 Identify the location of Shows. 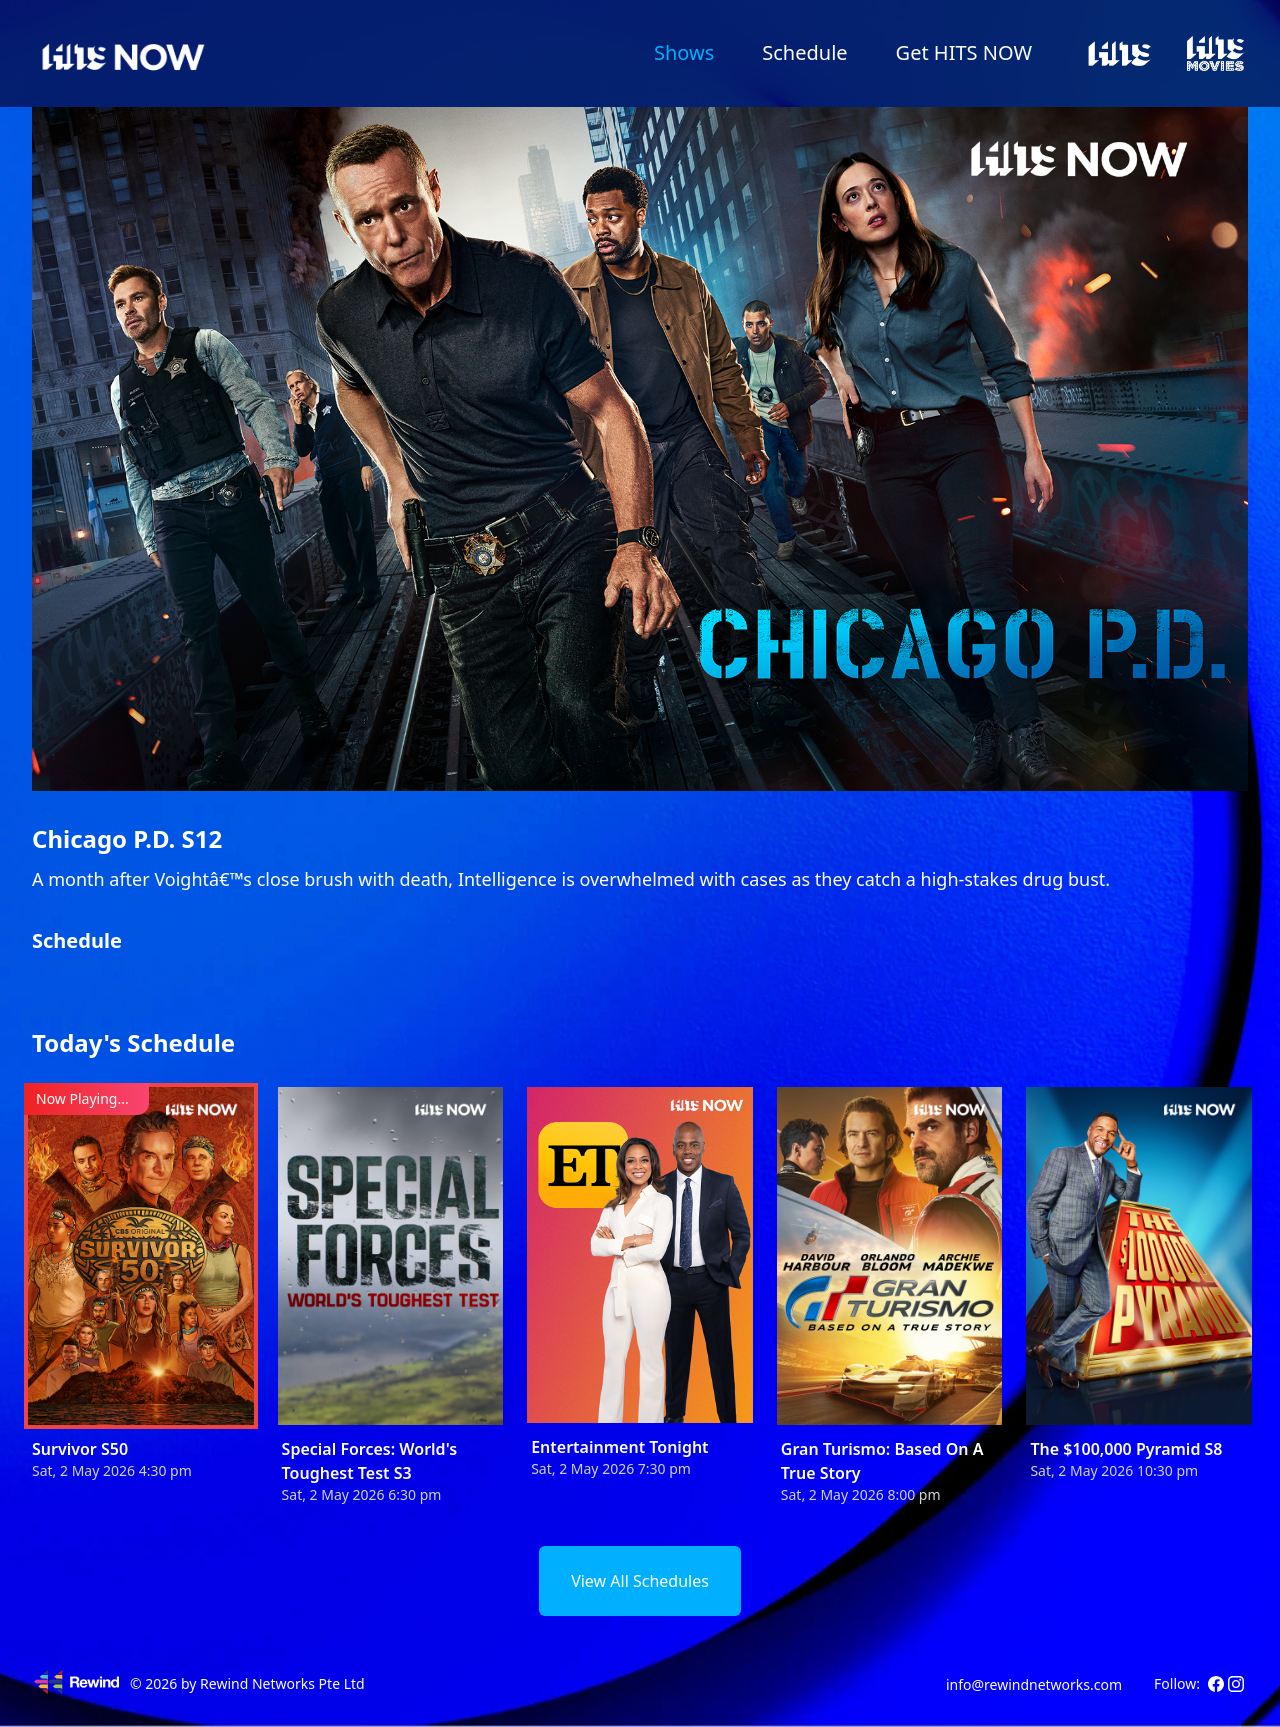
(684, 52).